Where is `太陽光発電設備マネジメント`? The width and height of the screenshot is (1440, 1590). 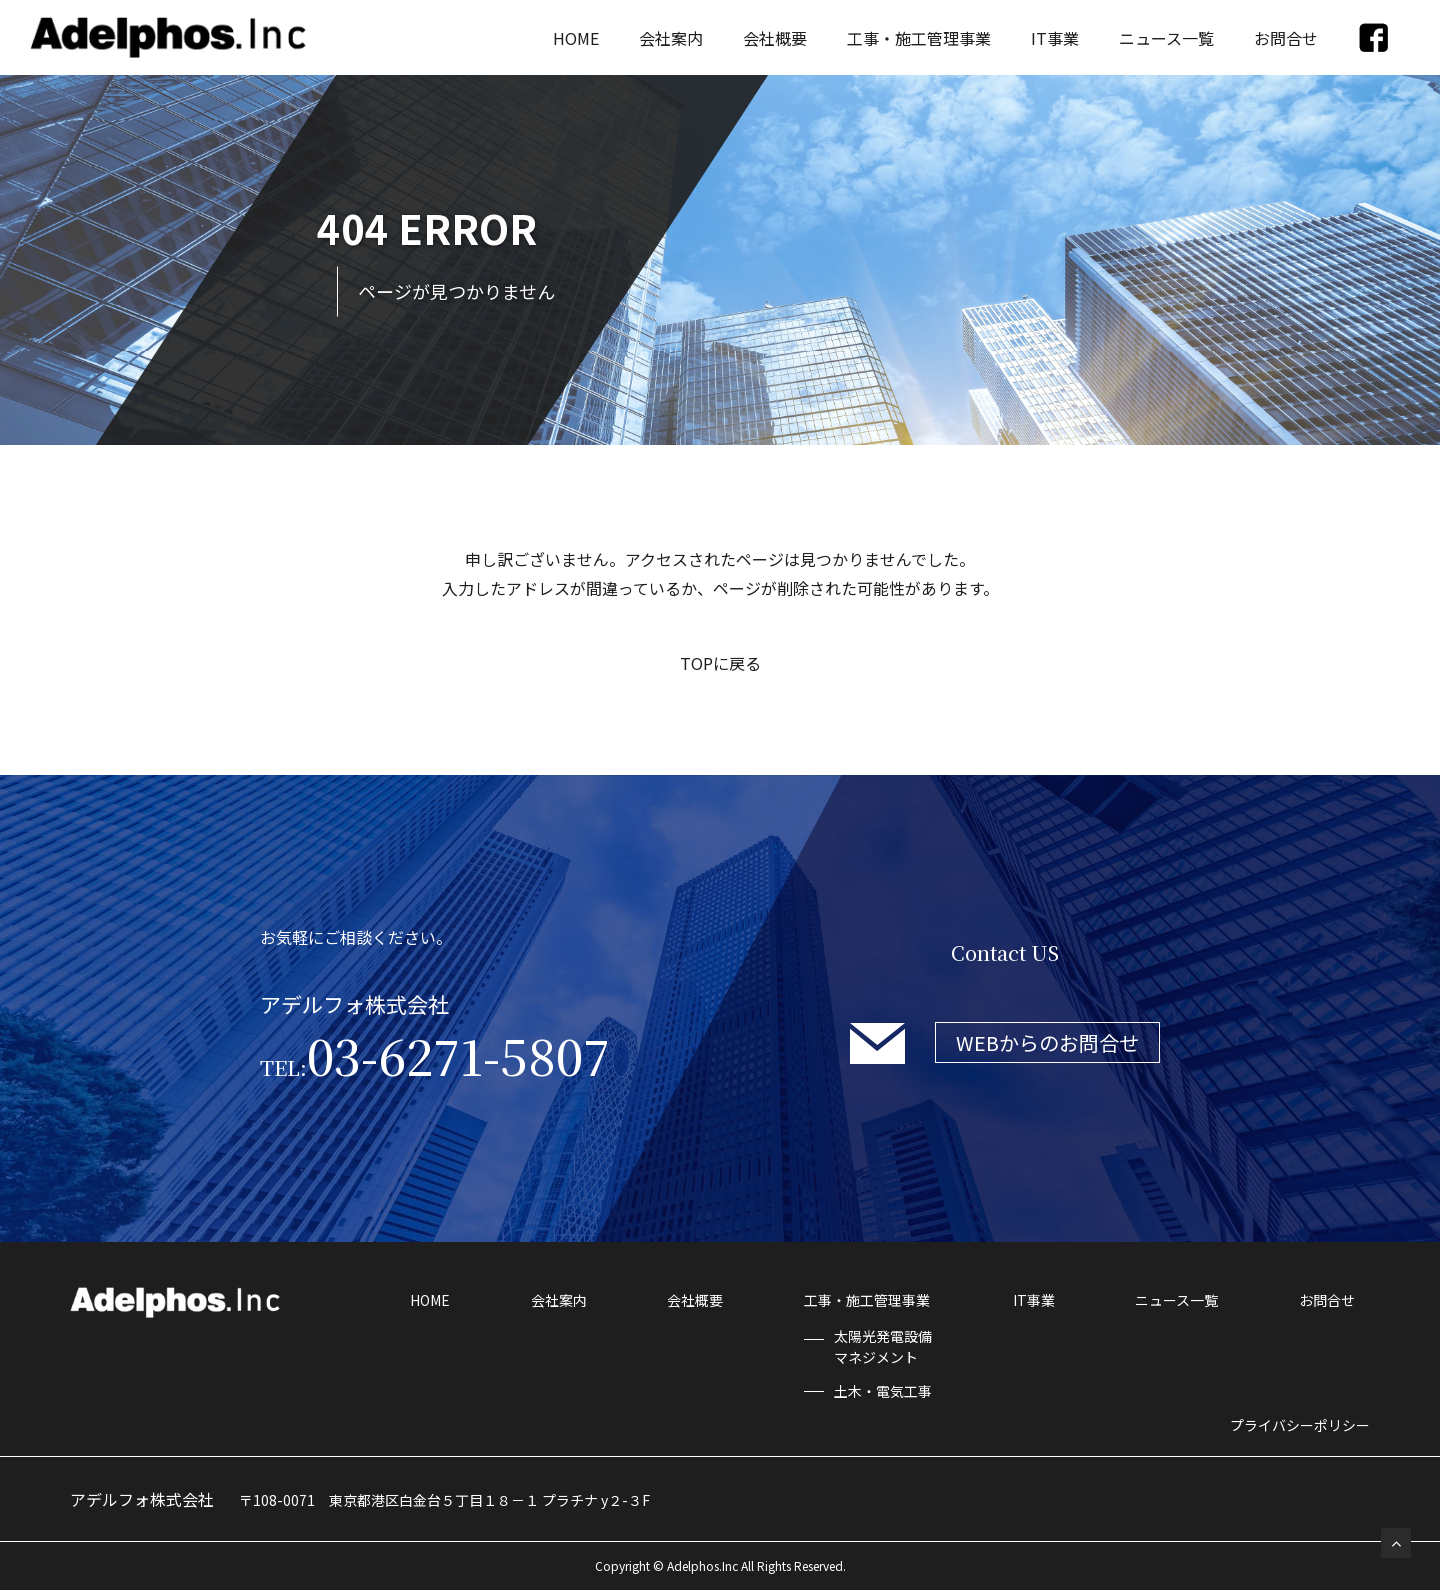
太陽光発電設備マネジメント is located at coordinates (883, 1346).